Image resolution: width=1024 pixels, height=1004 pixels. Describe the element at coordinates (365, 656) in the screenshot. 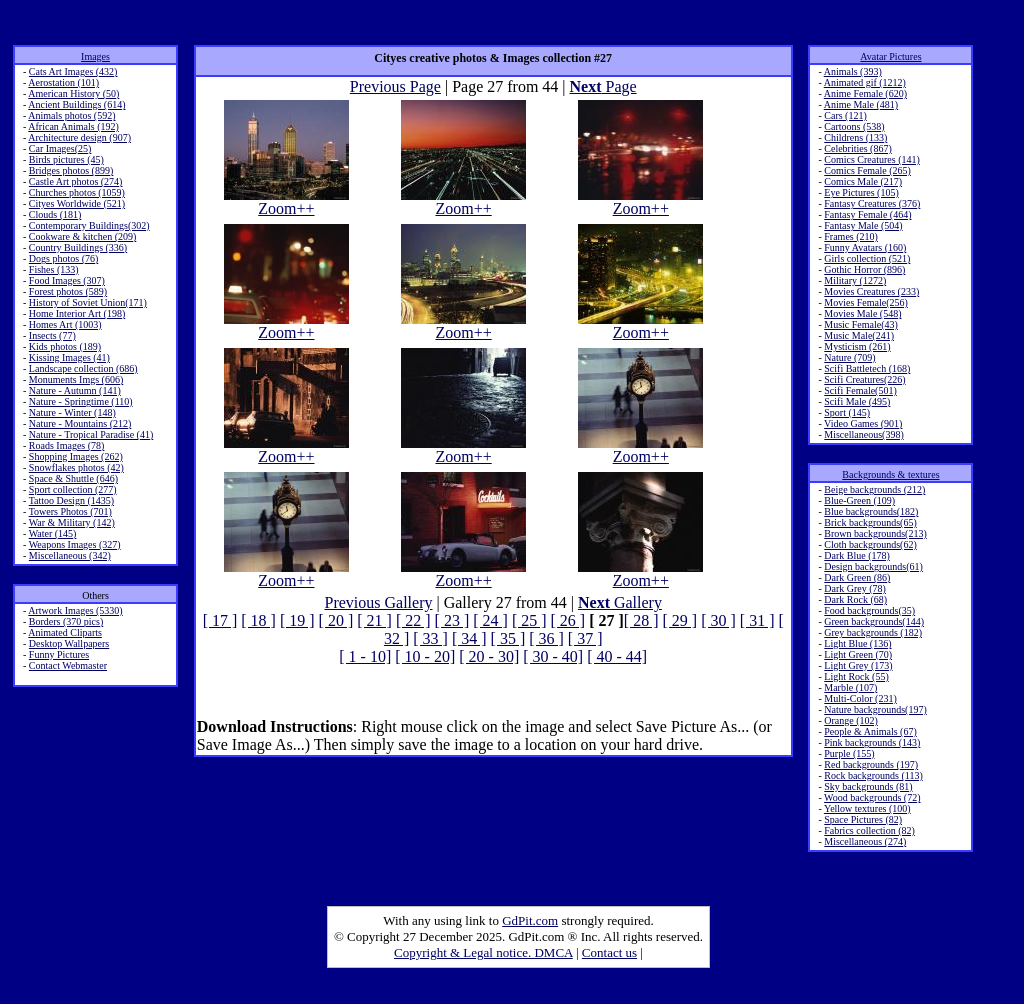

I see `[ 1 - 10]` at that location.